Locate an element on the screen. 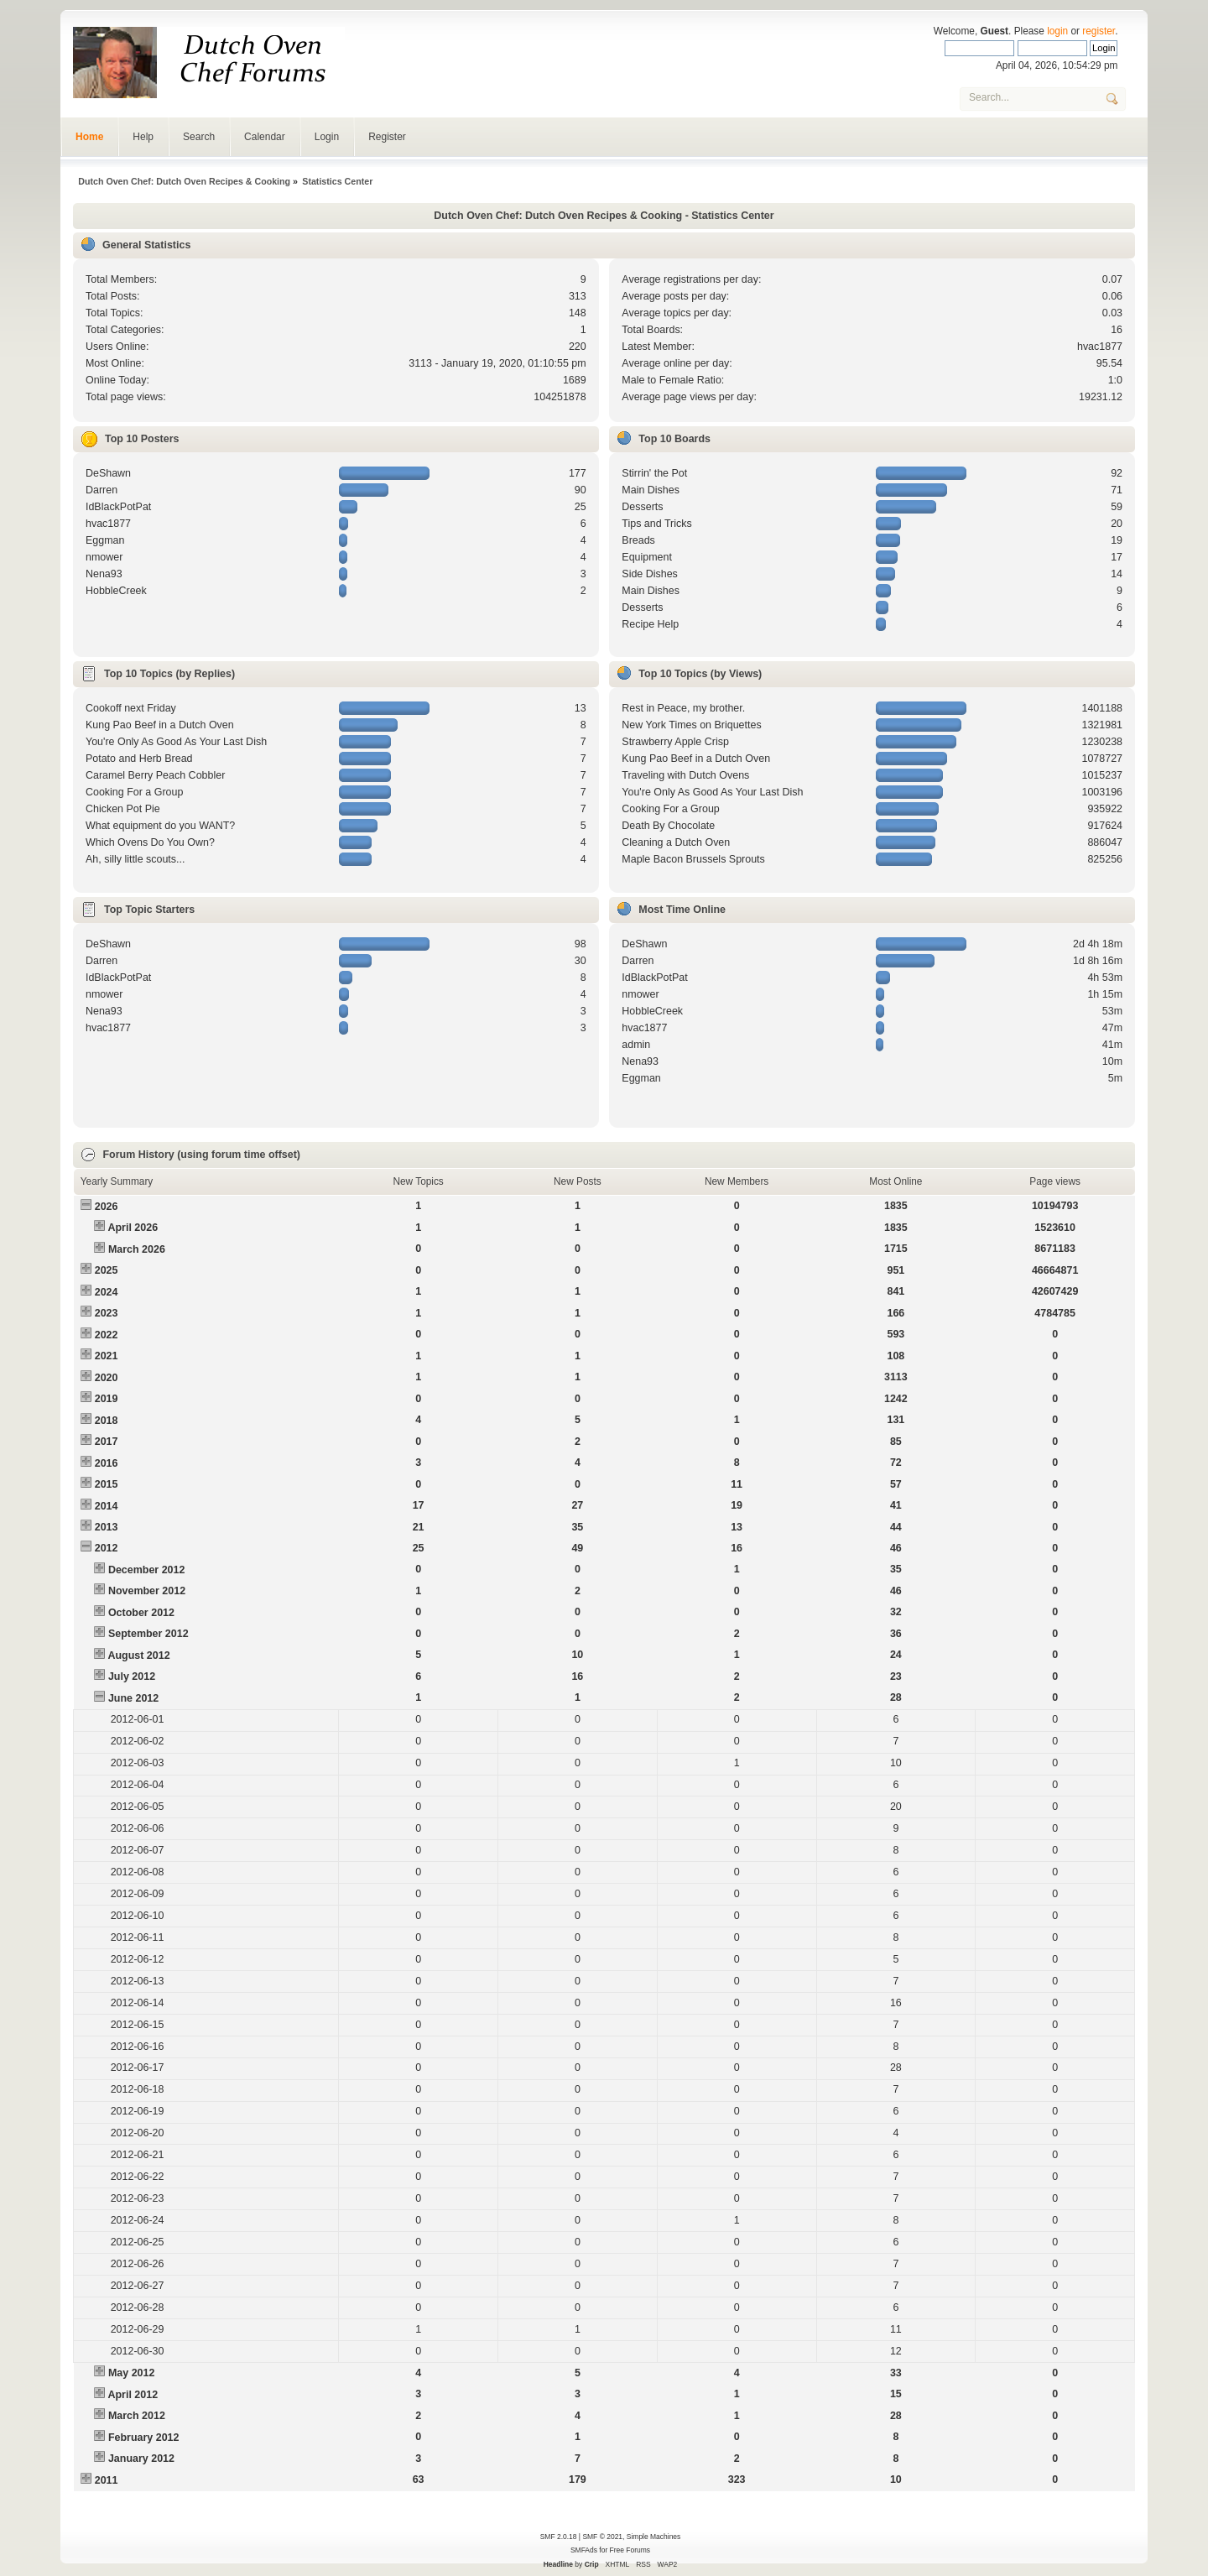 The width and height of the screenshot is (1208, 2576). SMF 2.0.18 is located at coordinates (558, 2536).